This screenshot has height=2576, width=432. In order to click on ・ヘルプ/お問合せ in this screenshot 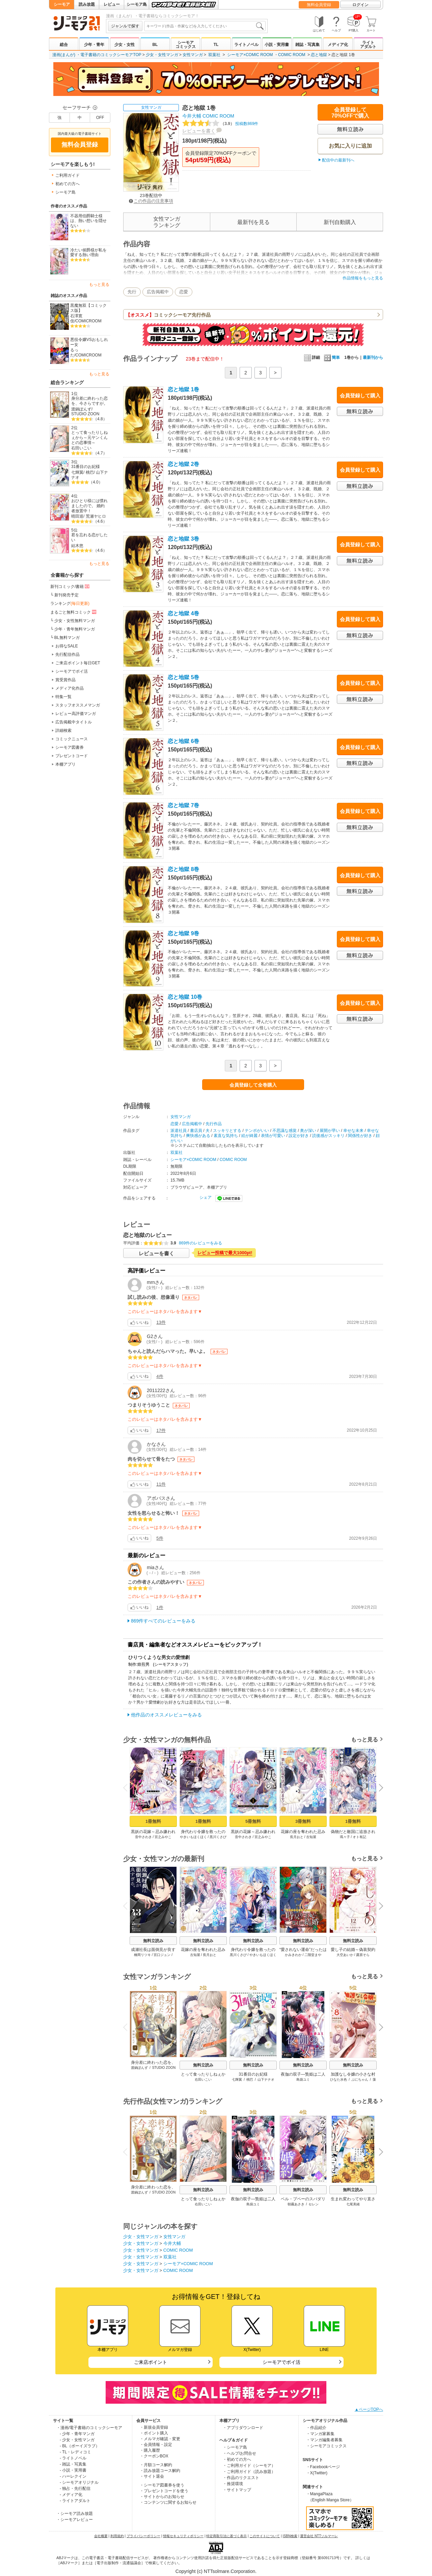, I will do `click(239, 2453)`.